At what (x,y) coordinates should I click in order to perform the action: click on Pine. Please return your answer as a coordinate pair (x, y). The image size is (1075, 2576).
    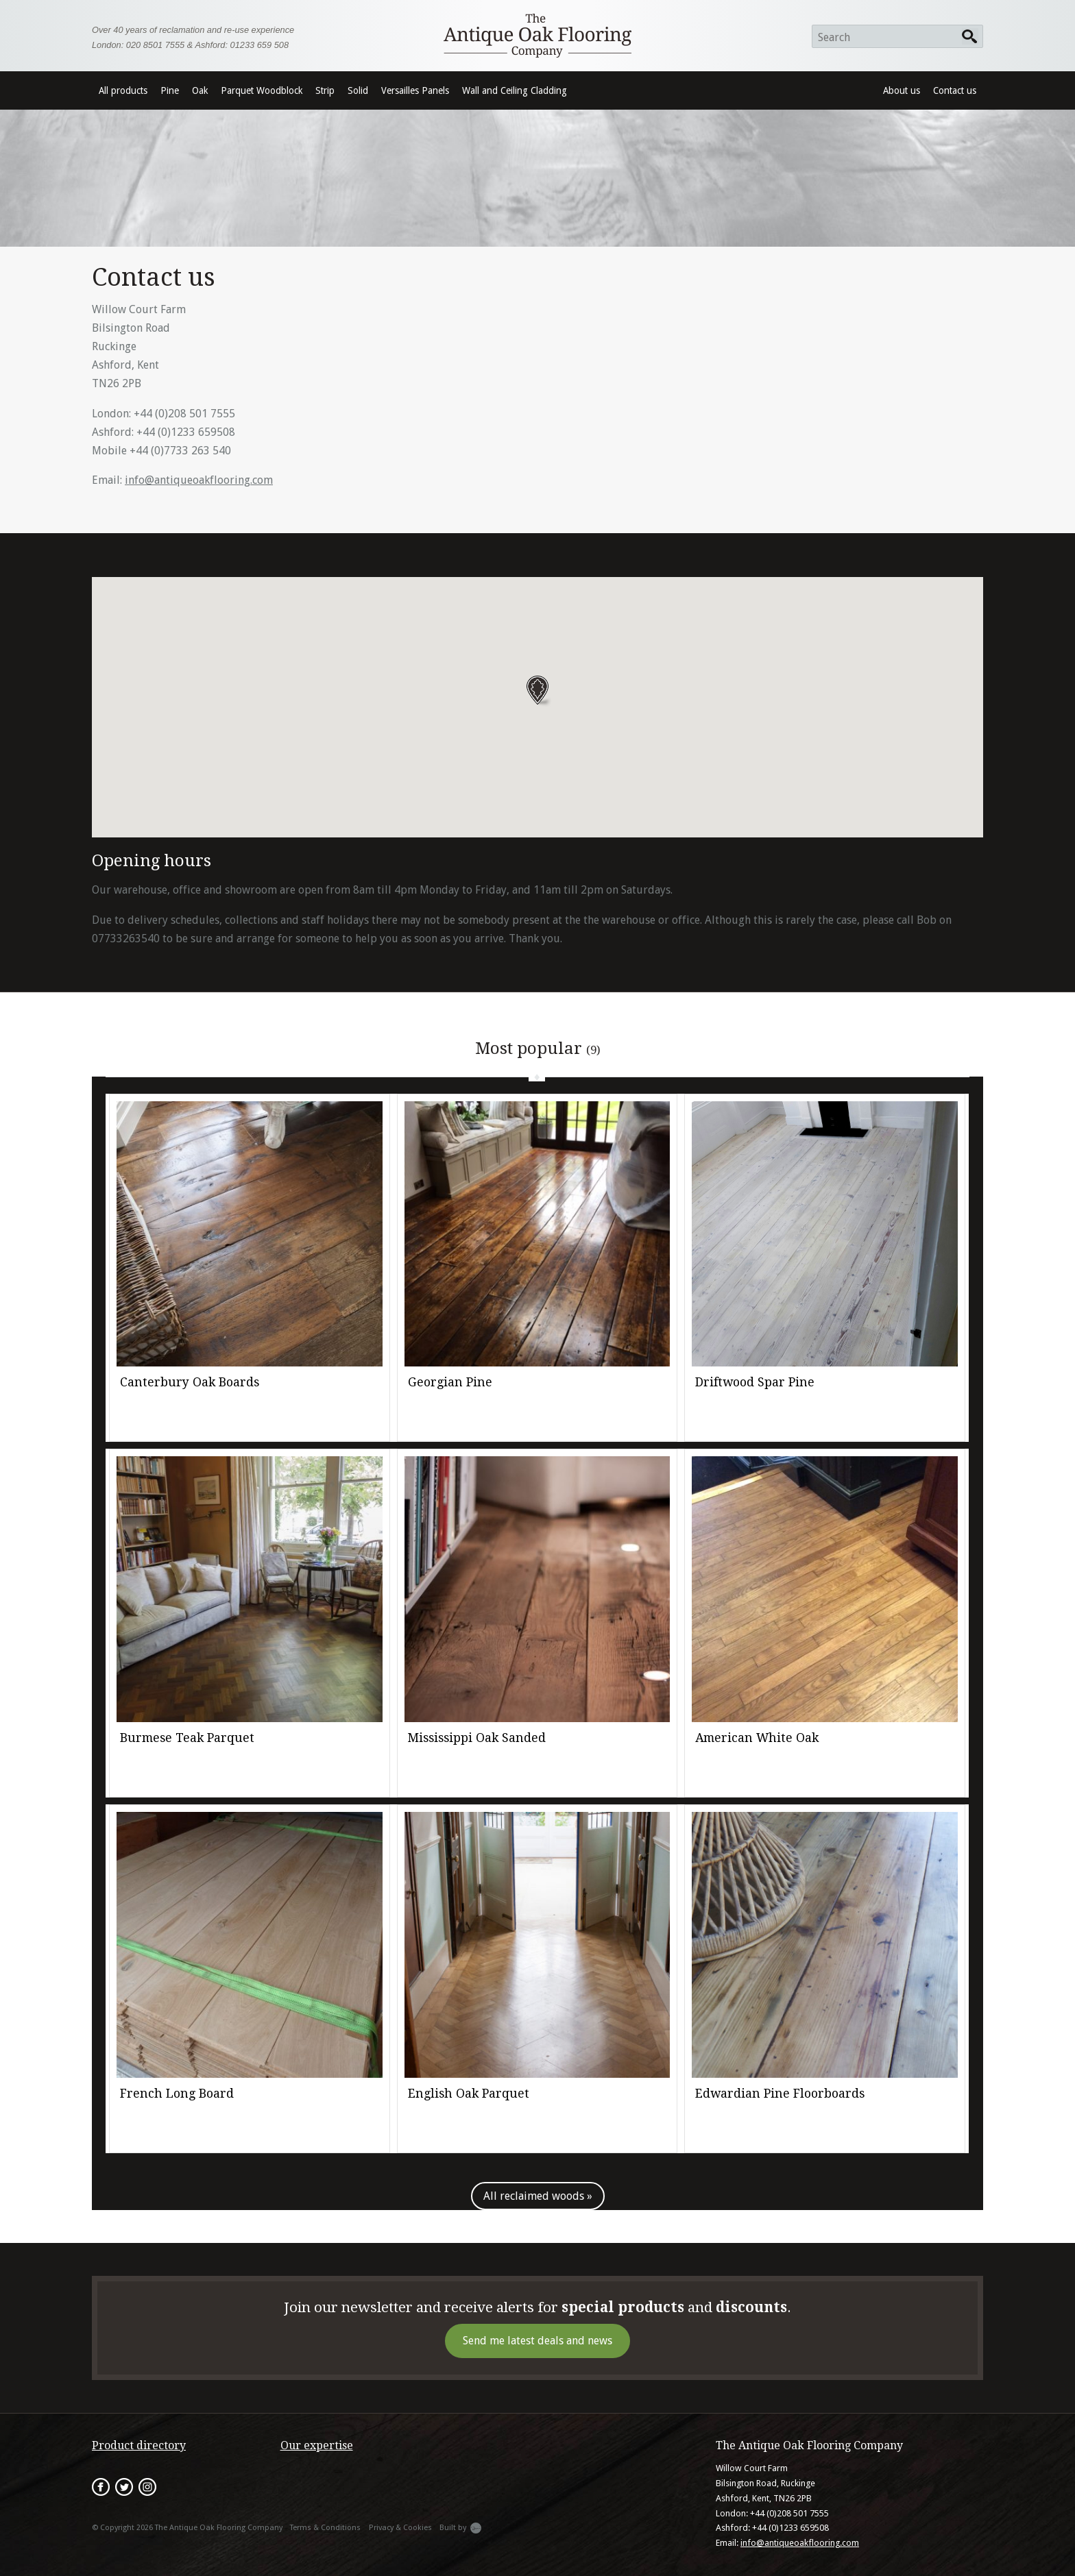
    Looking at the image, I should click on (169, 90).